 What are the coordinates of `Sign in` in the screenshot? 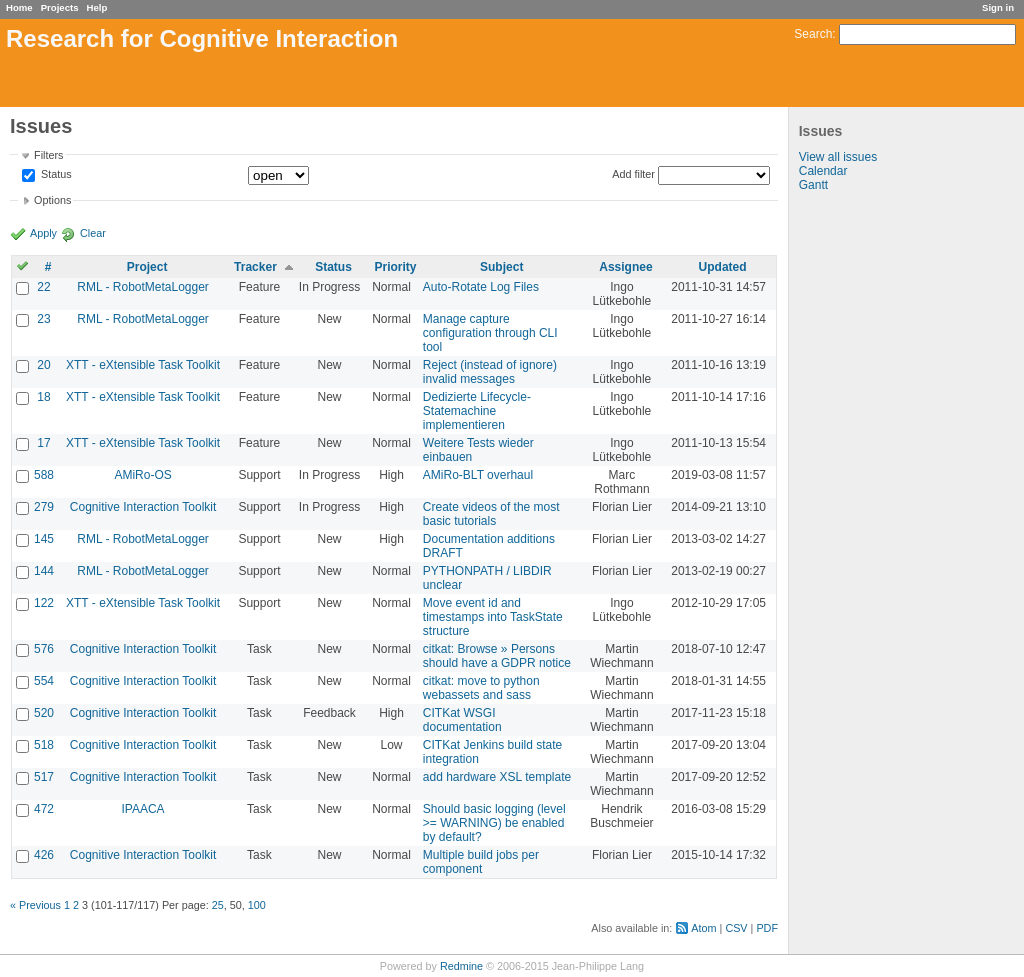 It's located at (998, 7).